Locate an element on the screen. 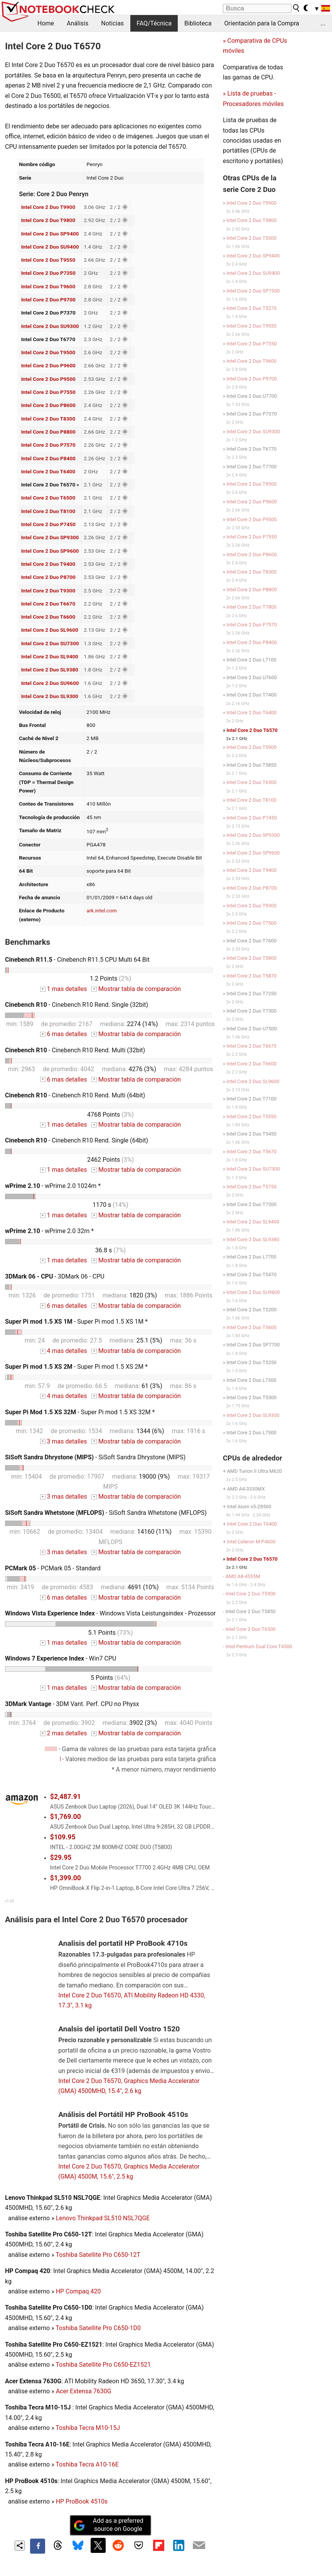  Intel Core 2 Duo SU9600 is located at coordinates (50, 683).